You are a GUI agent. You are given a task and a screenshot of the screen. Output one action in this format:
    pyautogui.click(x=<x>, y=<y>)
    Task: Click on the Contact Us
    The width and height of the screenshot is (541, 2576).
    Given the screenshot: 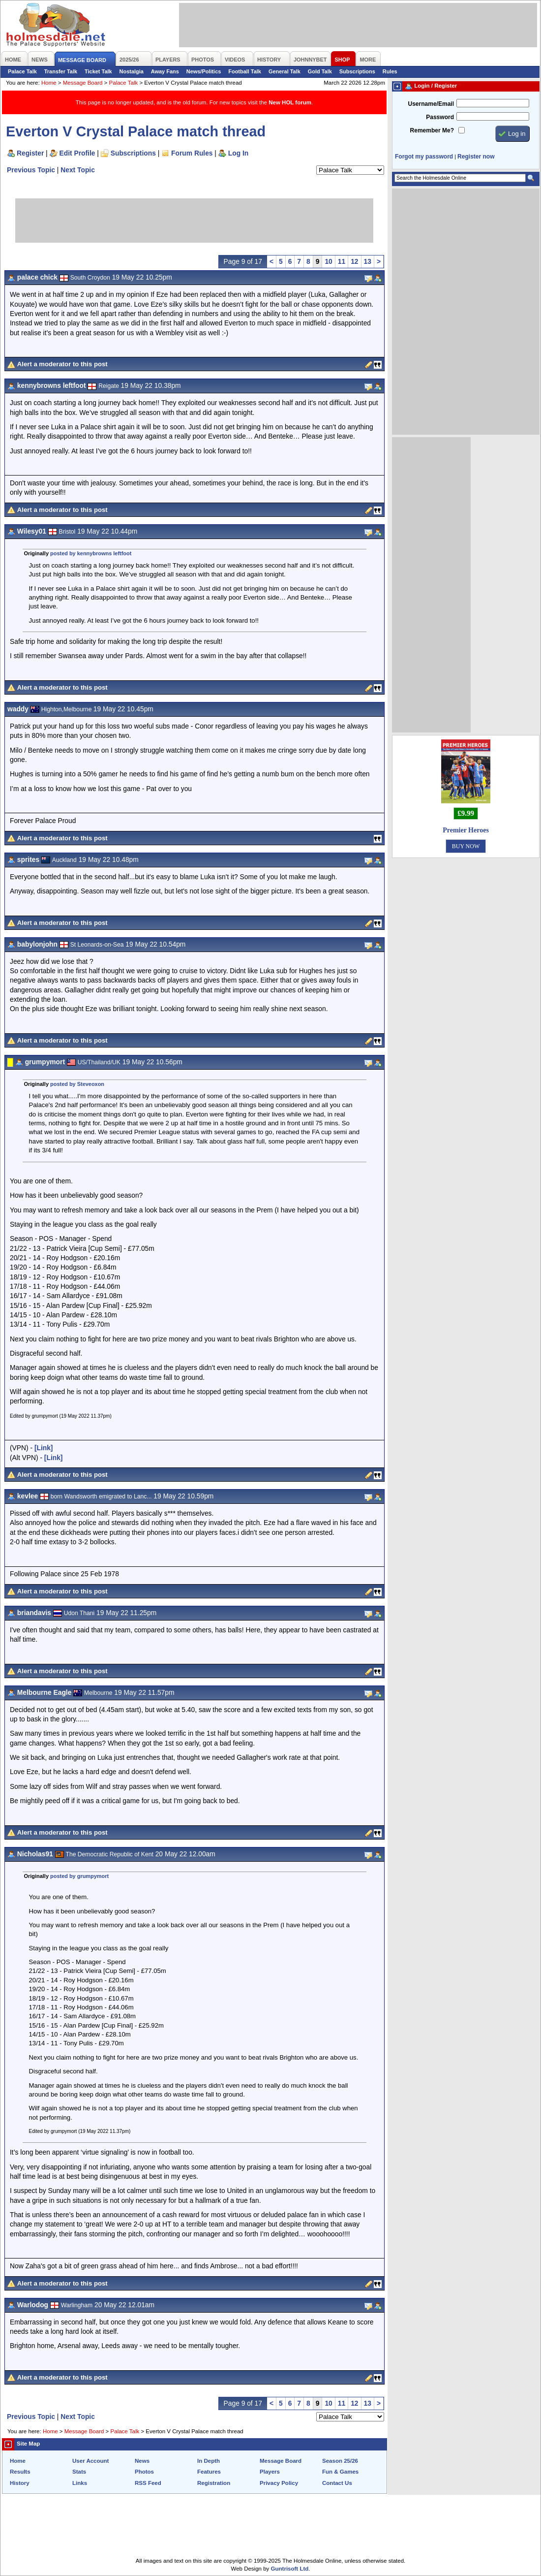 What is the action you would take?
    pyautogui.click(x=337, y=2483)
    